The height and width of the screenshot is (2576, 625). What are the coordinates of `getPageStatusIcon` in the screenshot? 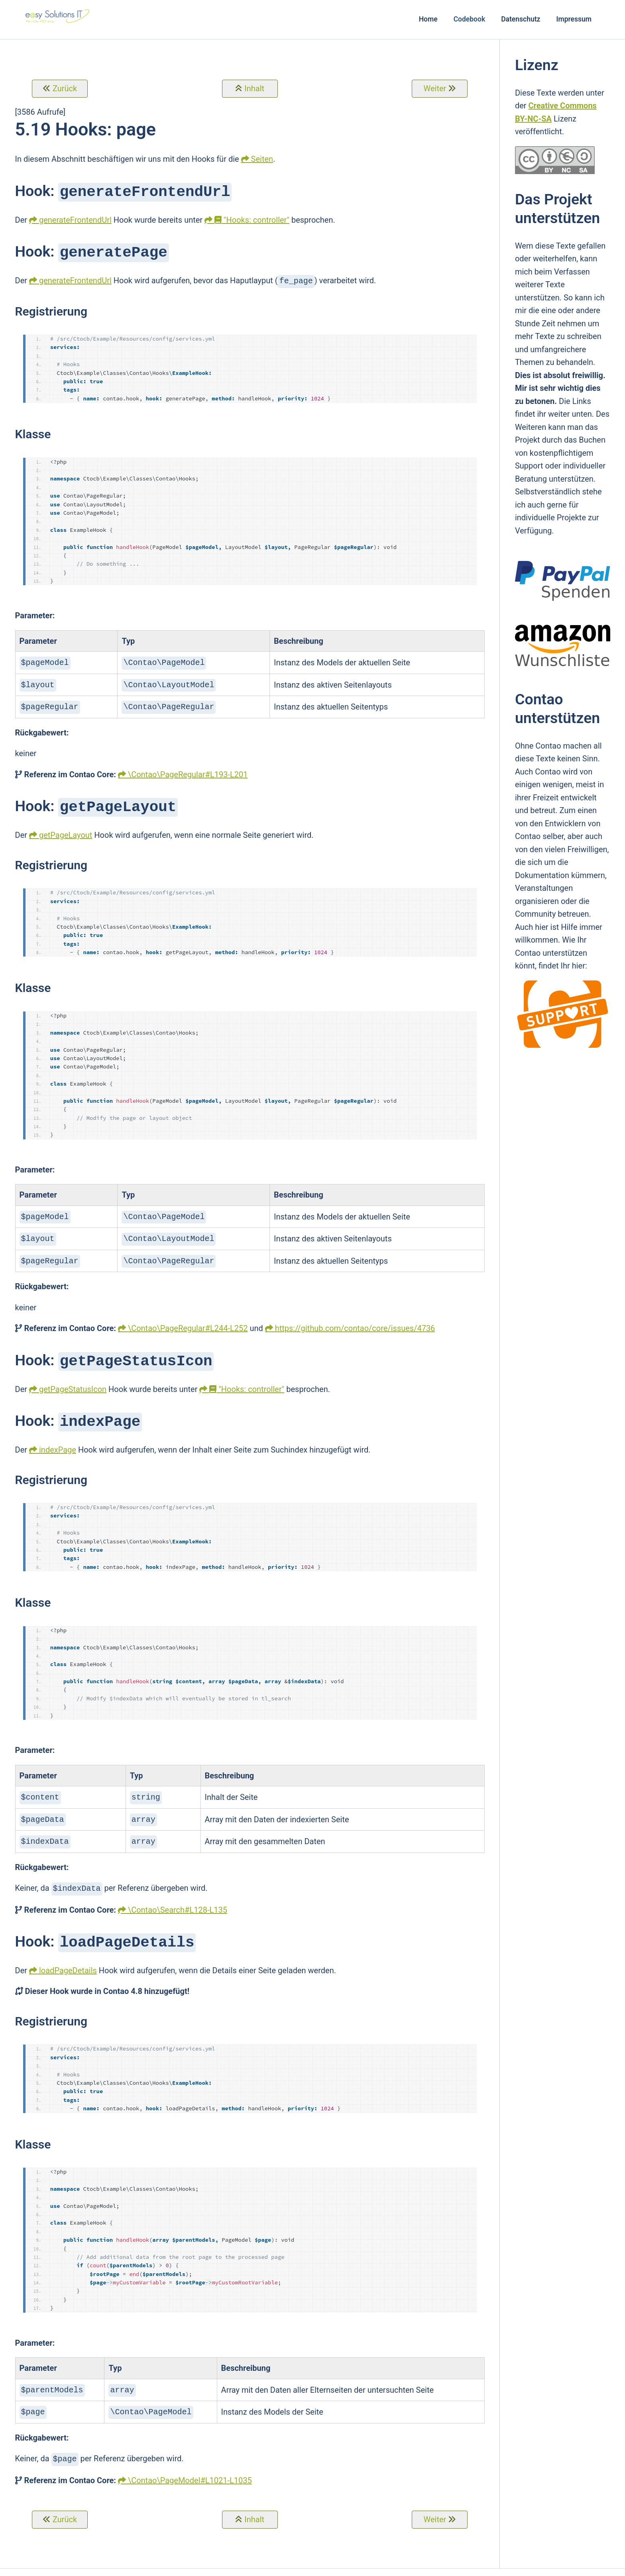 It's located at (72, 1380).